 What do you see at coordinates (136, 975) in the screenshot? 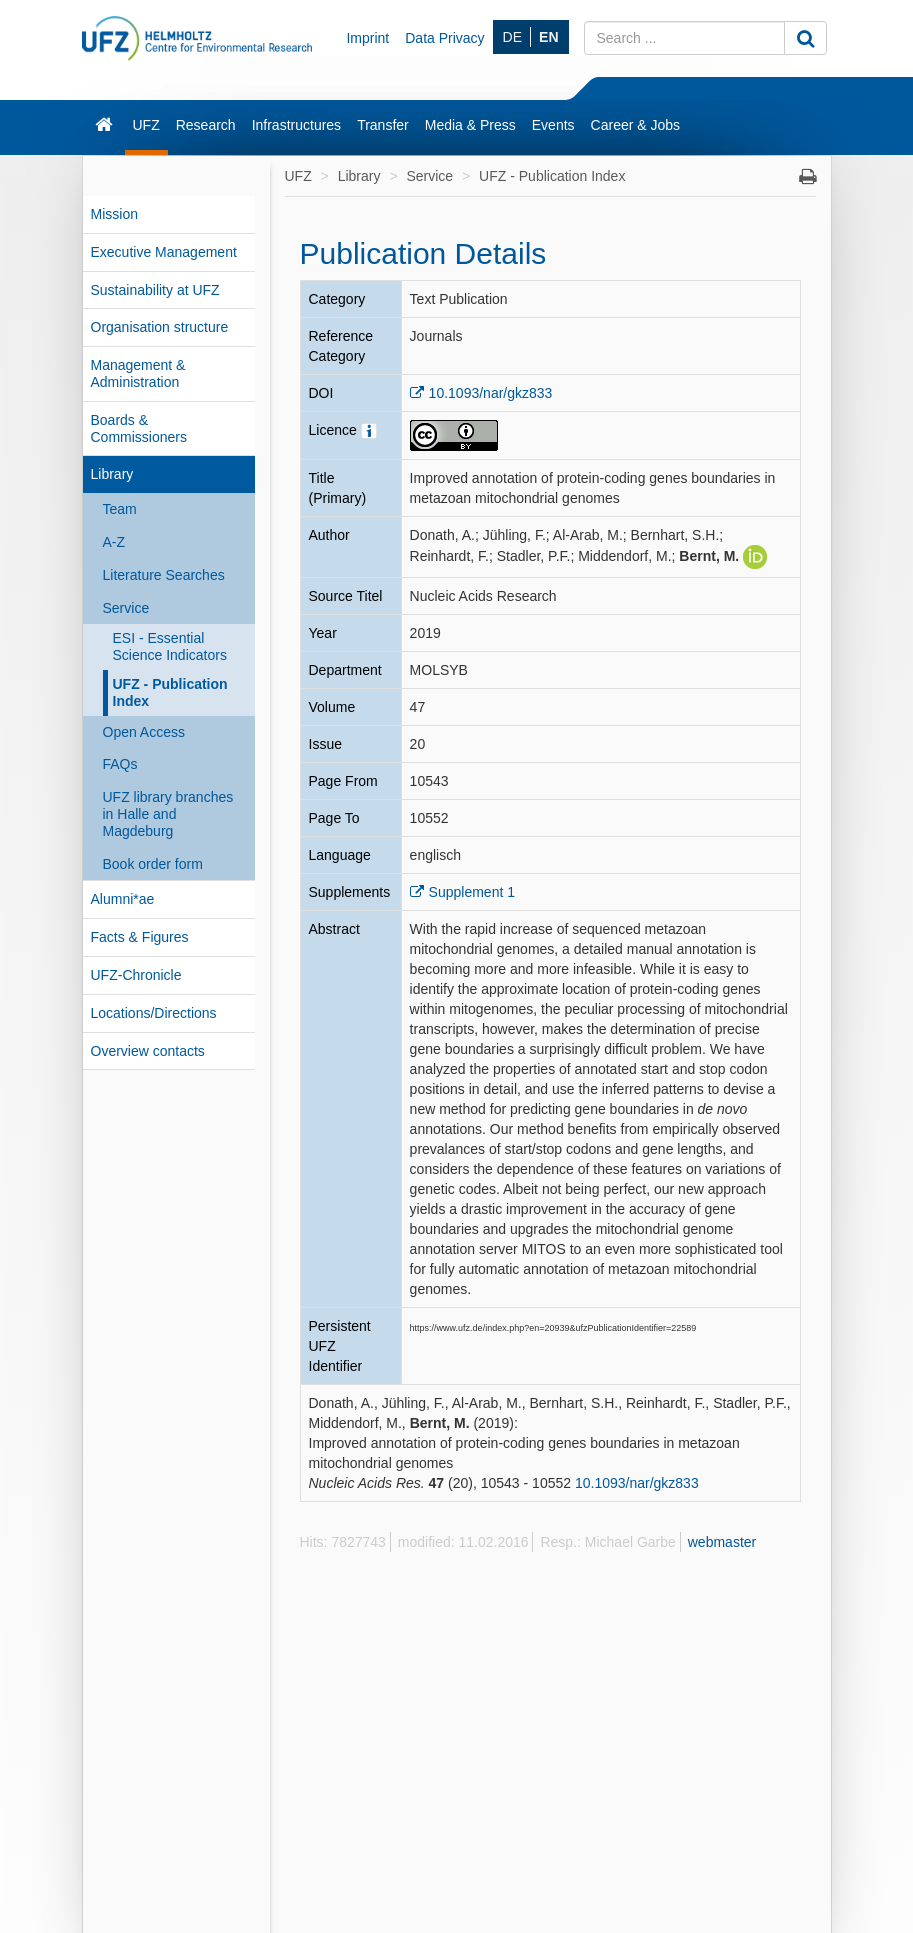
I see `UFZ-Chronicle` at bounding box center [136, 975].